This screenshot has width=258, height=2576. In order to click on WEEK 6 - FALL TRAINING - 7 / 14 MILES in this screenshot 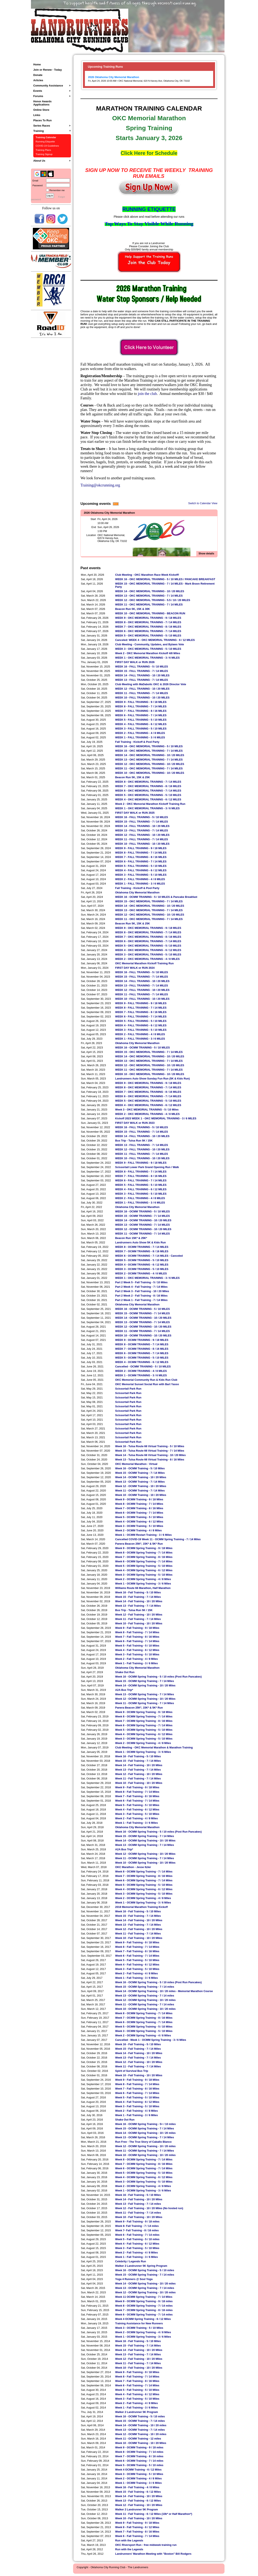, I will do `click(141, 715)`.